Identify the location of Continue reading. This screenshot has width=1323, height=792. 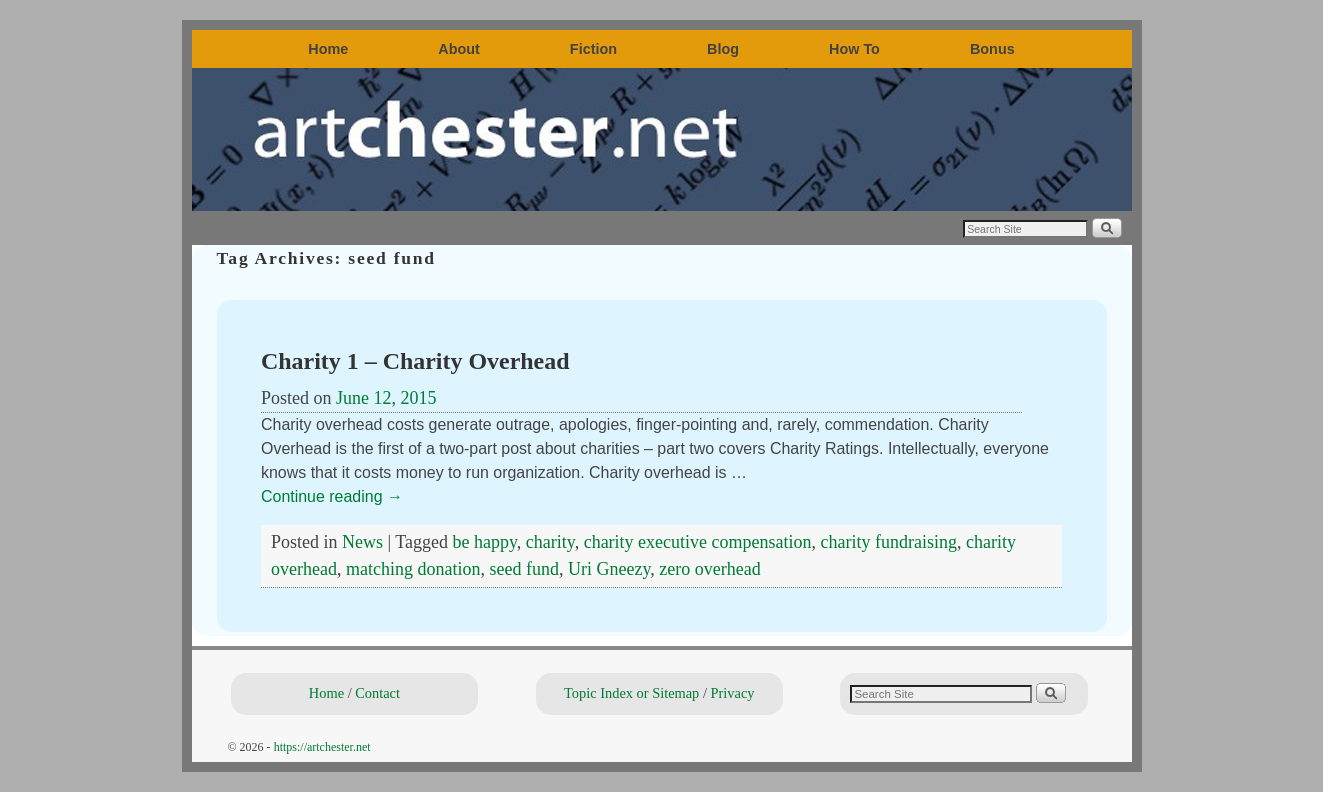
(332, 496).